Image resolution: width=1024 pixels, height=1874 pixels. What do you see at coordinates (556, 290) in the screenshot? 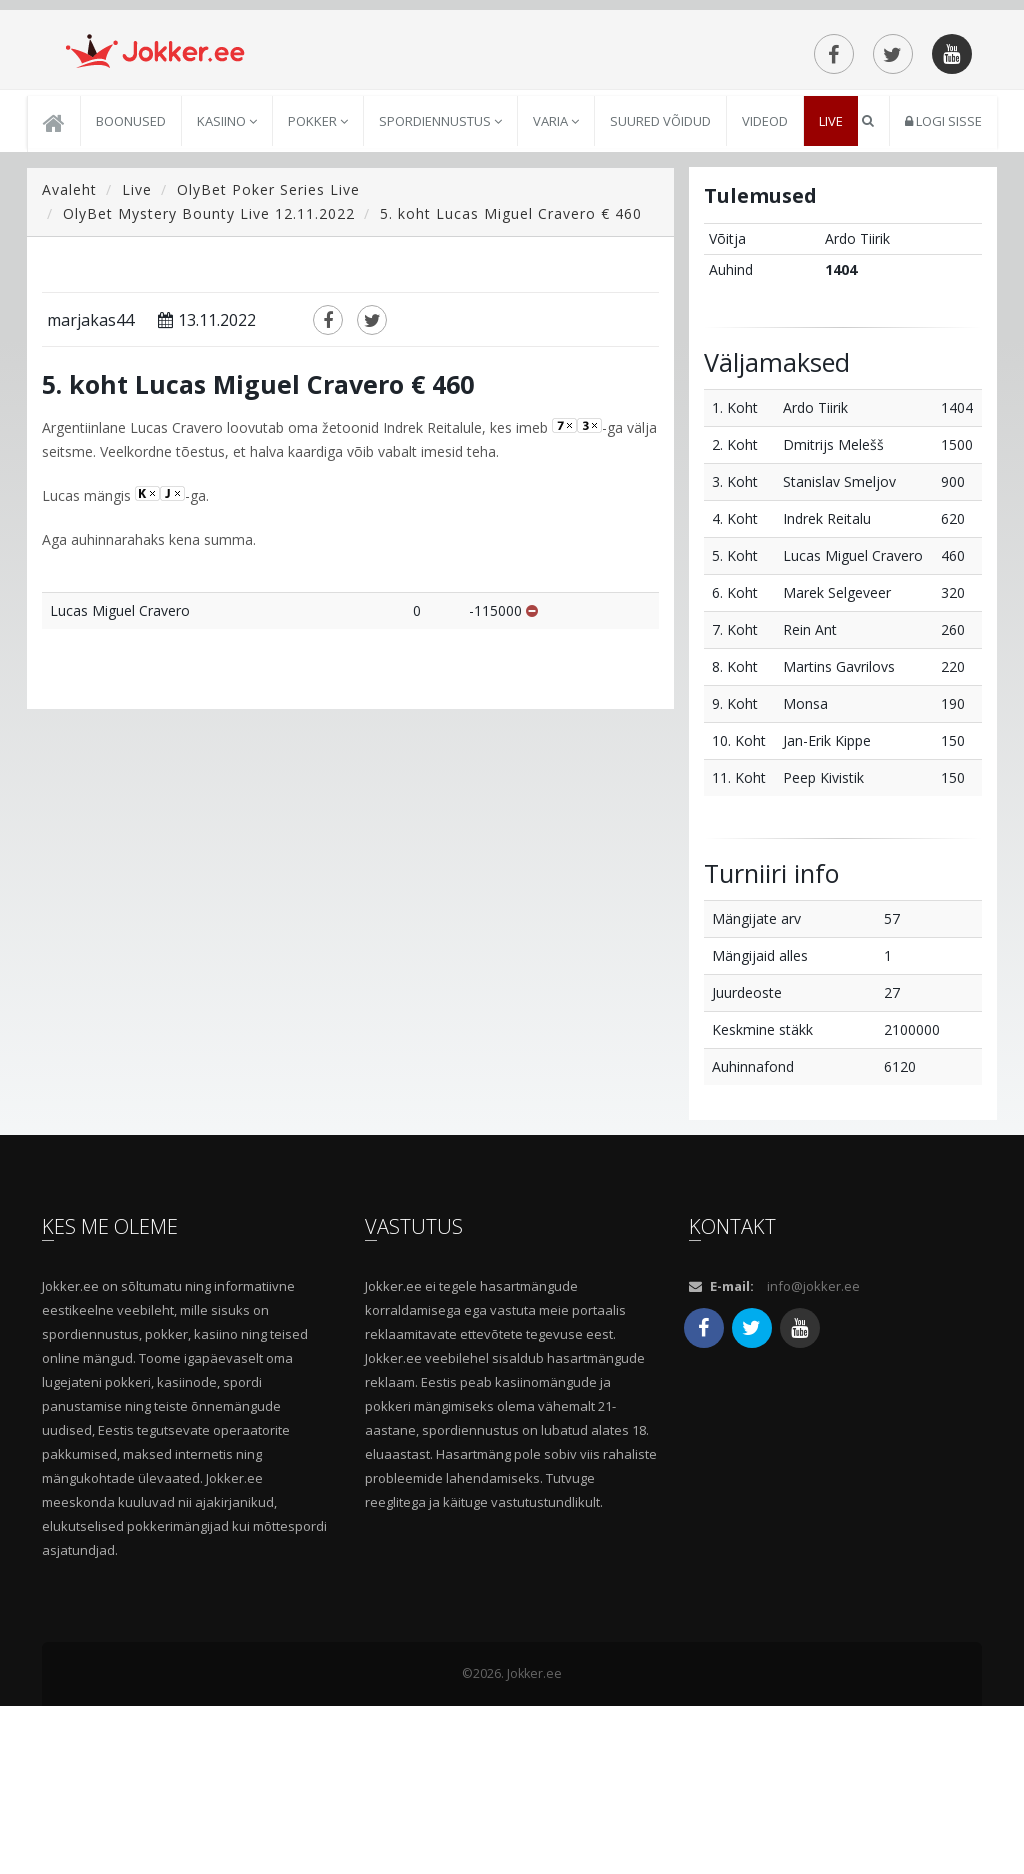
I see `Varia` at bounding box center [556, 290].